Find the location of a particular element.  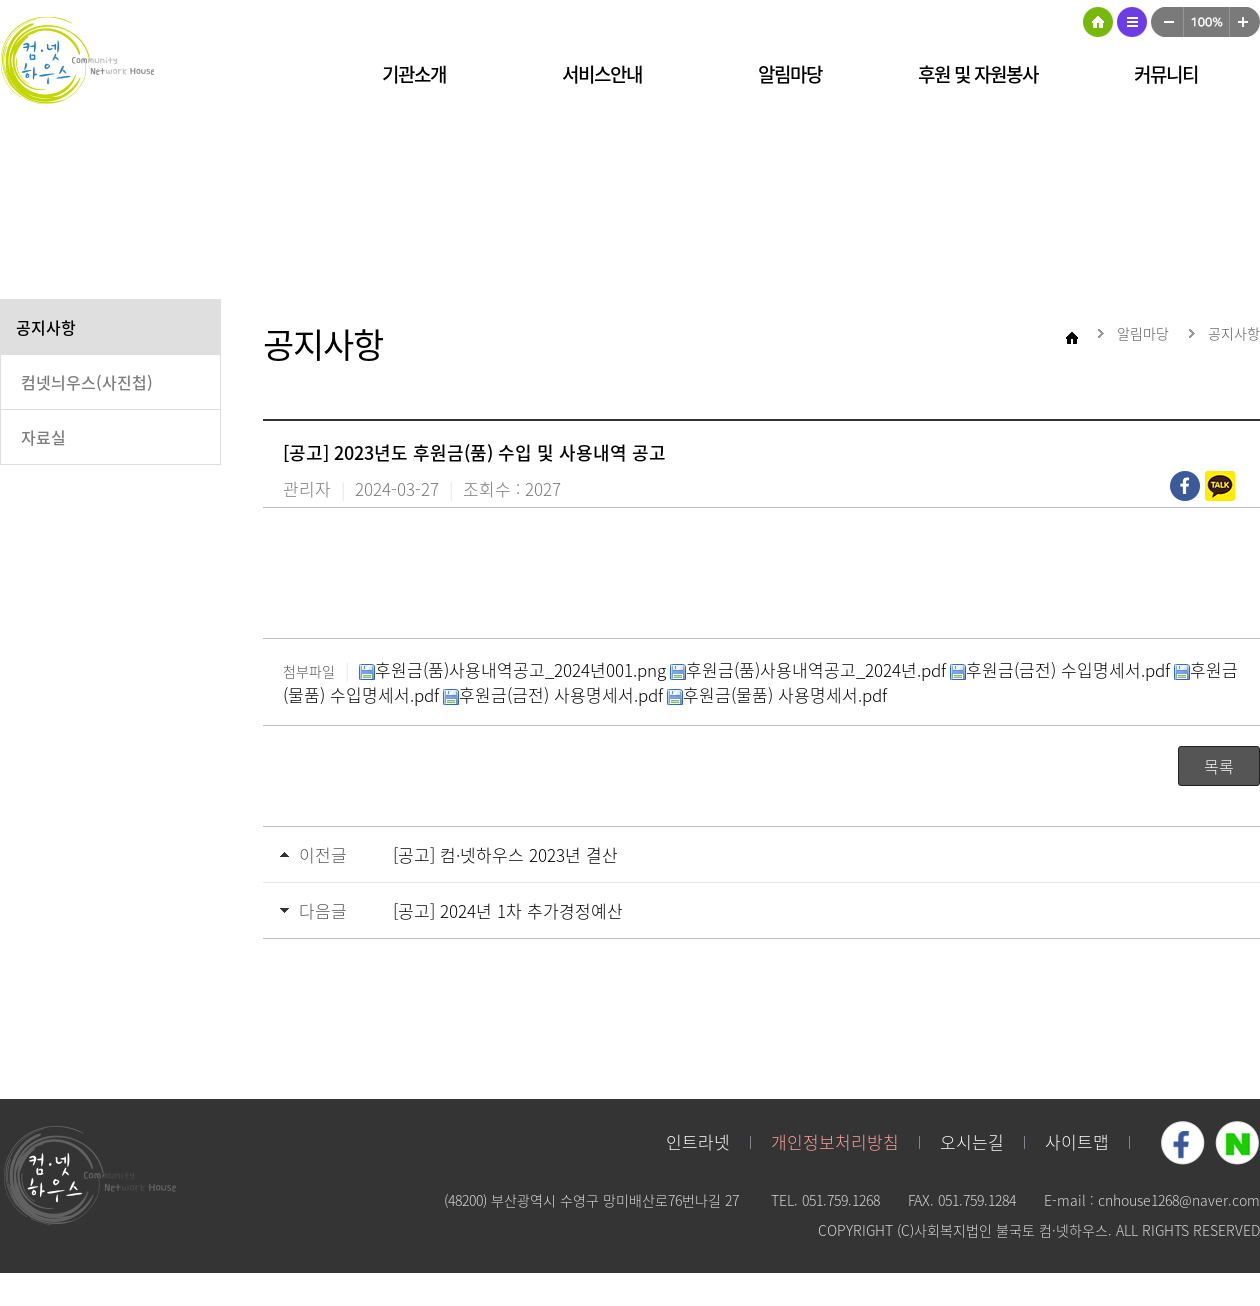

HOME is located at coordinates (1098, 22).